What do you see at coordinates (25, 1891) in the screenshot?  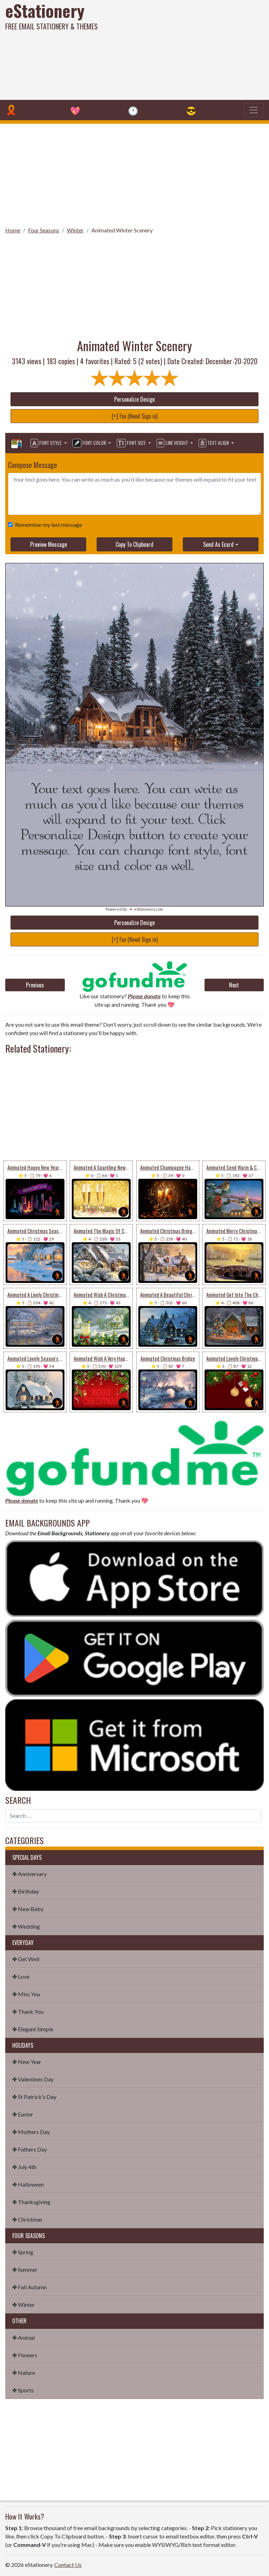 I see `✤ Birthday` at bounding box center [25, 1891].